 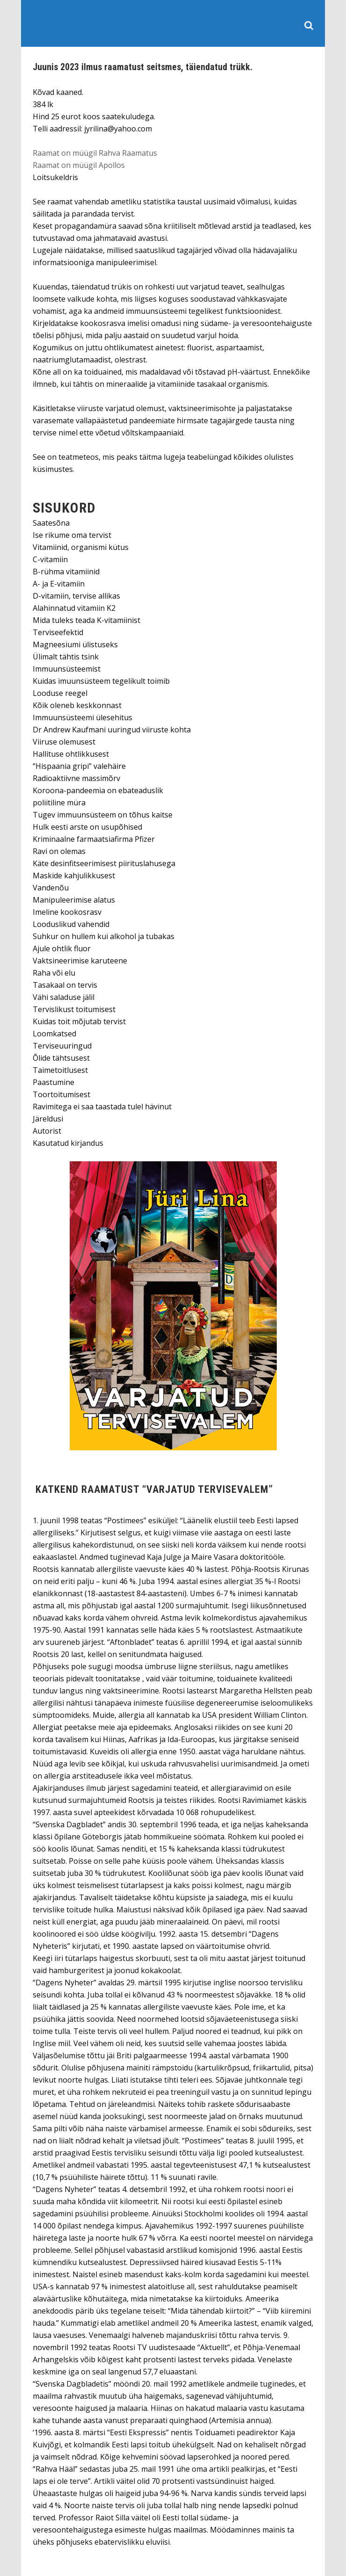 What do you see at coordinates (79, 165) in the screenshot?
I see `Raamat on müügil Apollos` at bounding box center [79, 165].